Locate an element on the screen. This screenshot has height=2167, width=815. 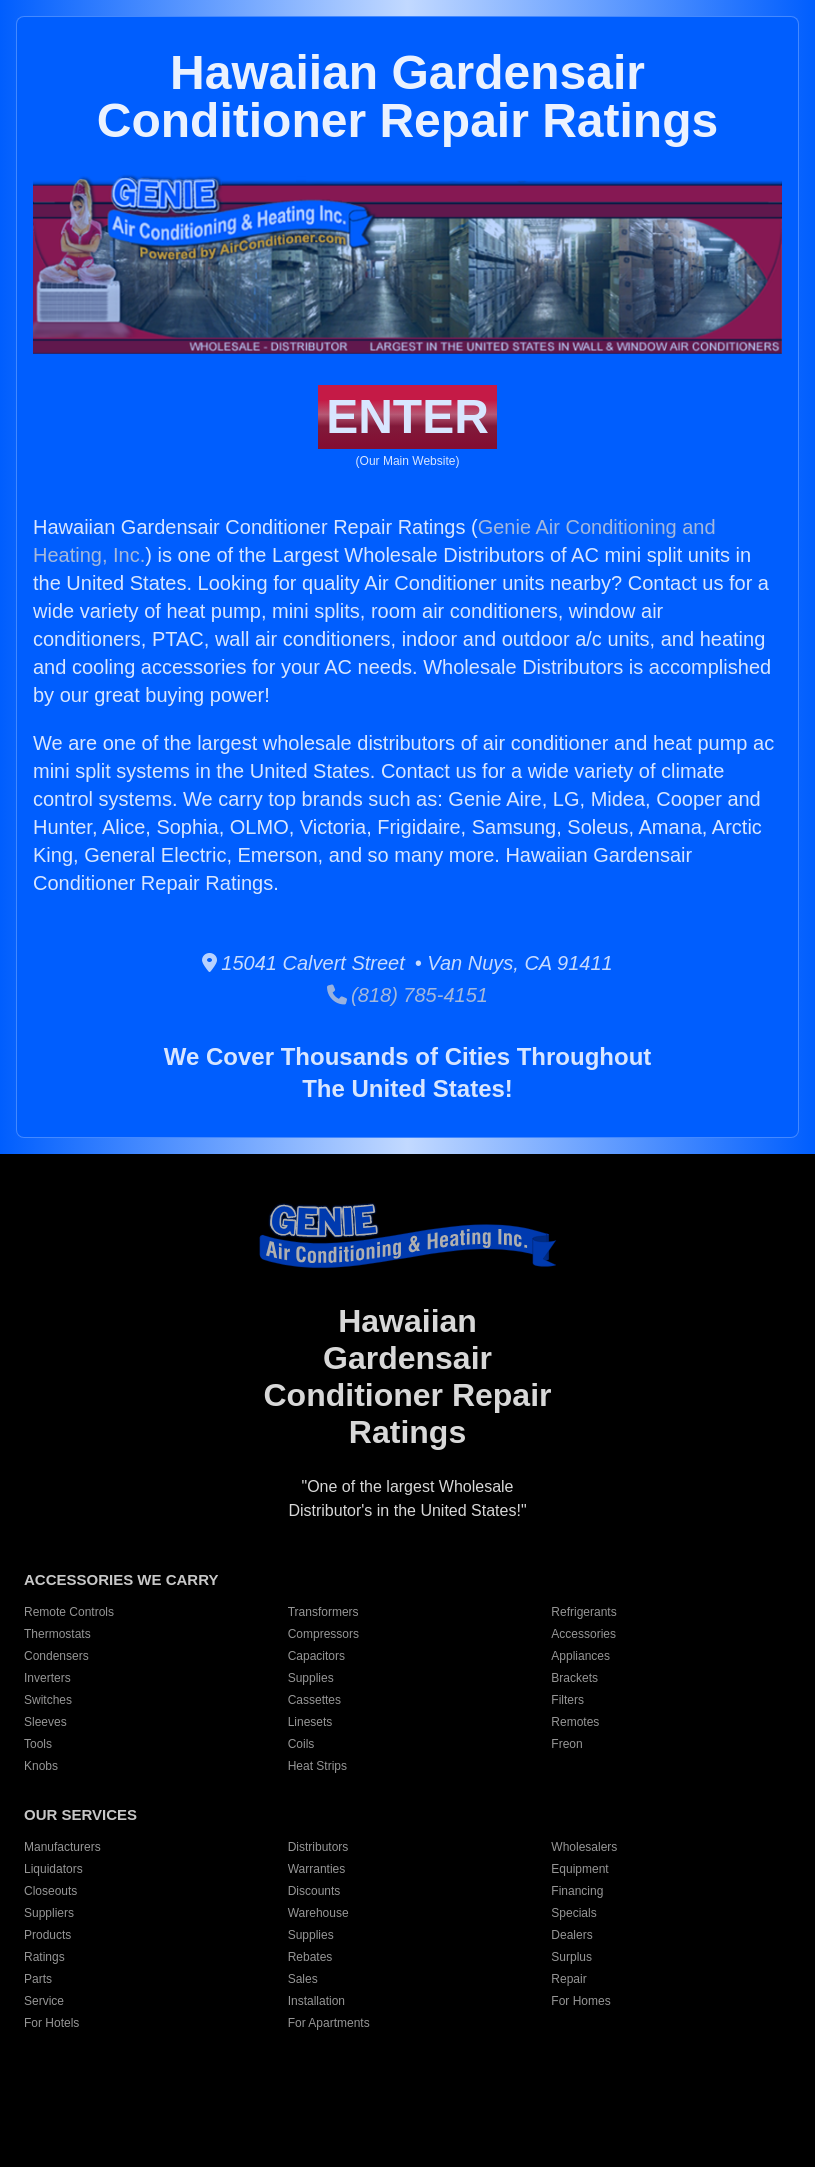
Wholesalers is located at coordinates (584, 1847).